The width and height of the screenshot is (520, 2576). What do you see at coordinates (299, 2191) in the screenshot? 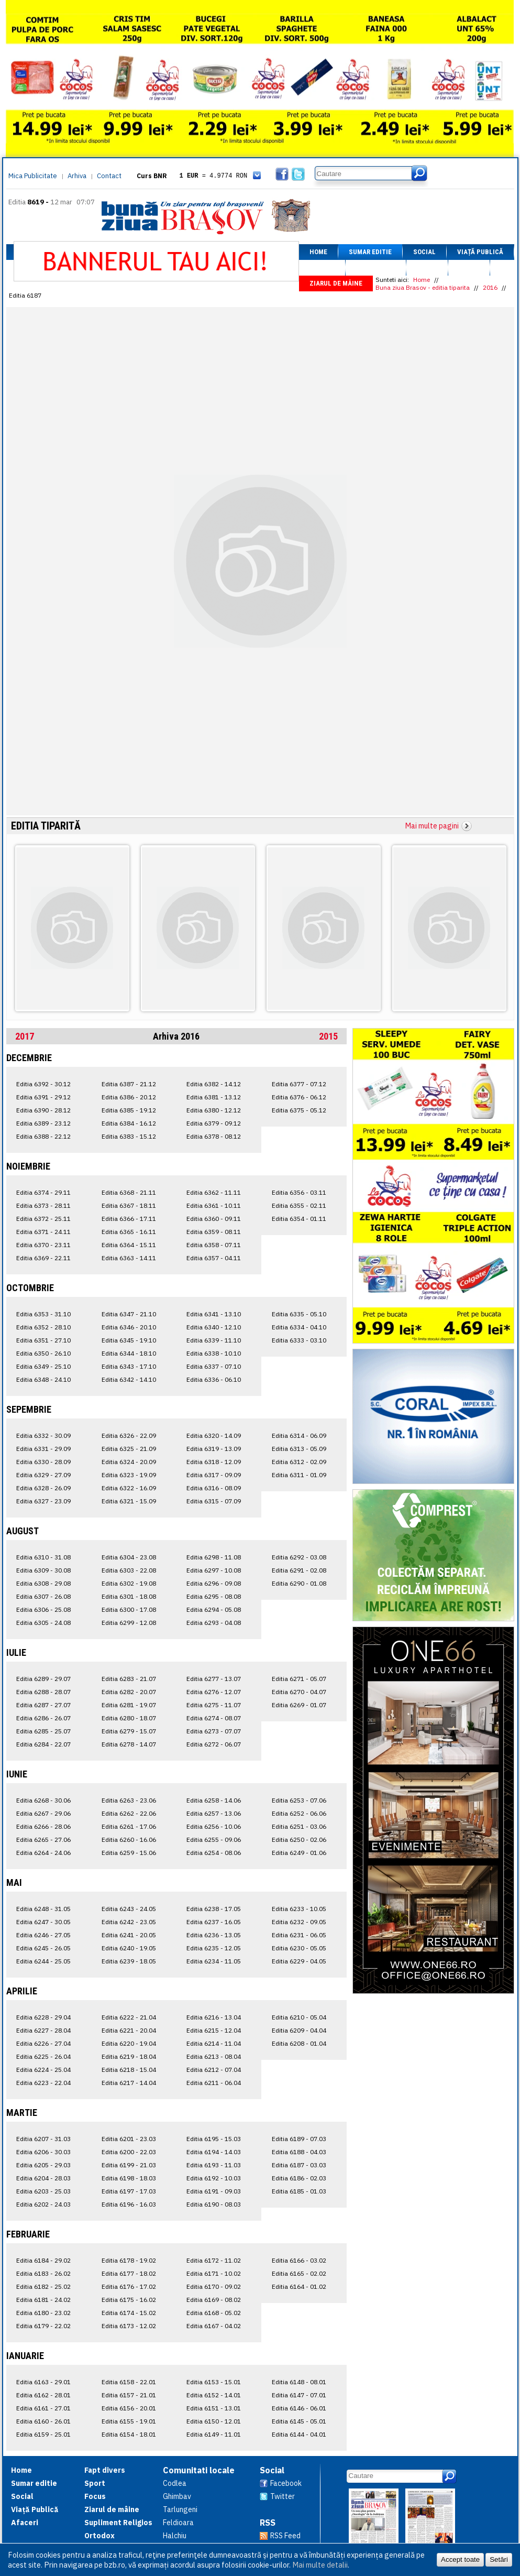
I see `Editia 6185 - 01.03` at bounding box center [299, 2191].